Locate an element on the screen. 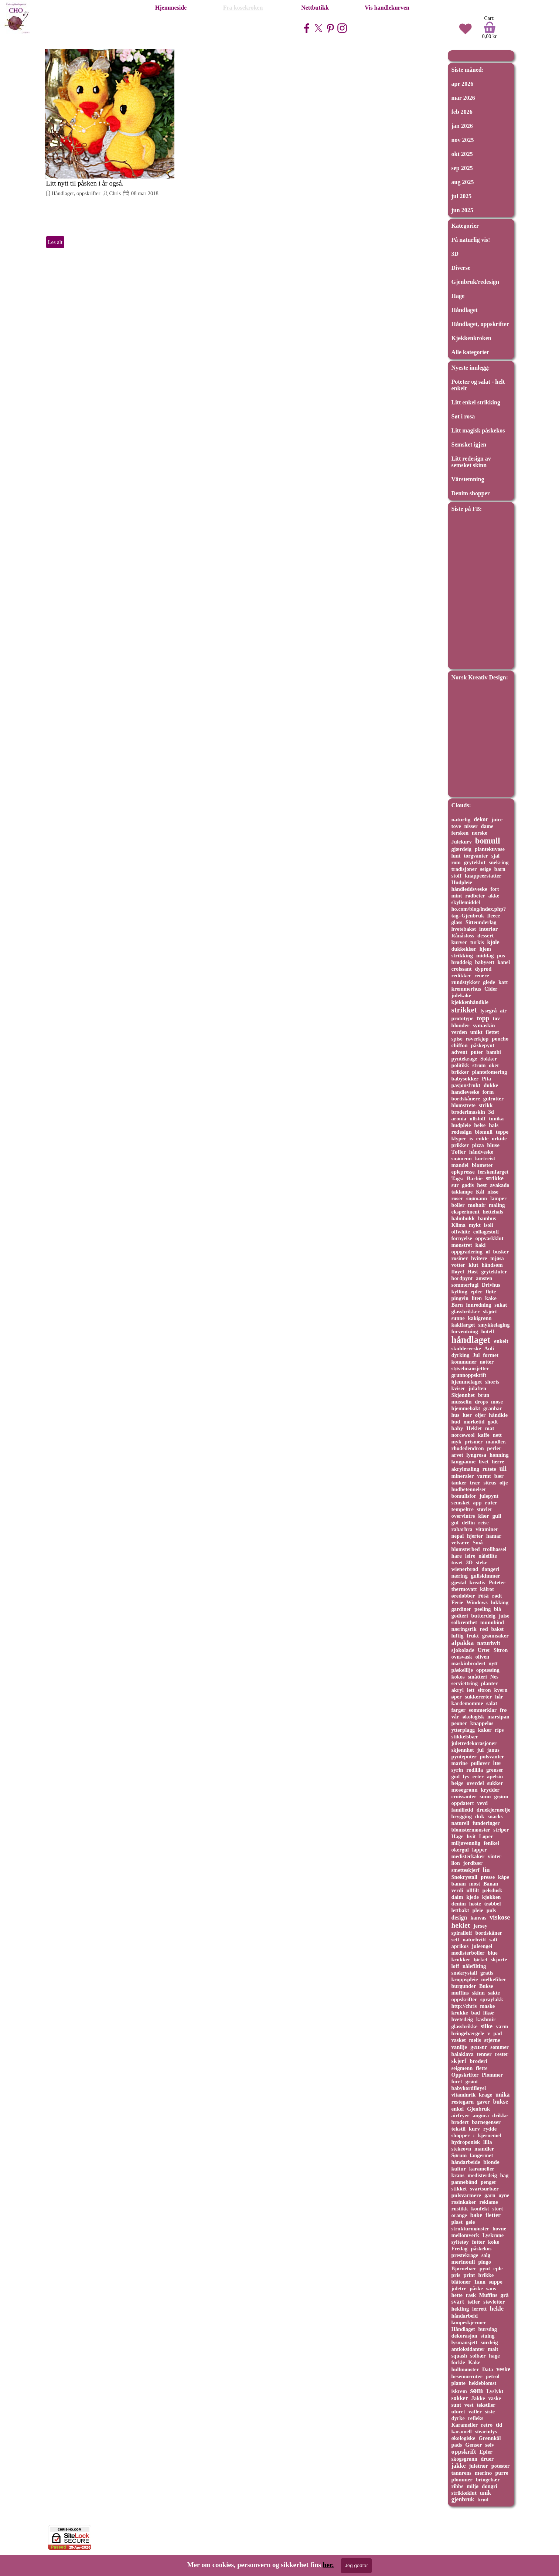  sokker is located at coordinates (459, 2398).